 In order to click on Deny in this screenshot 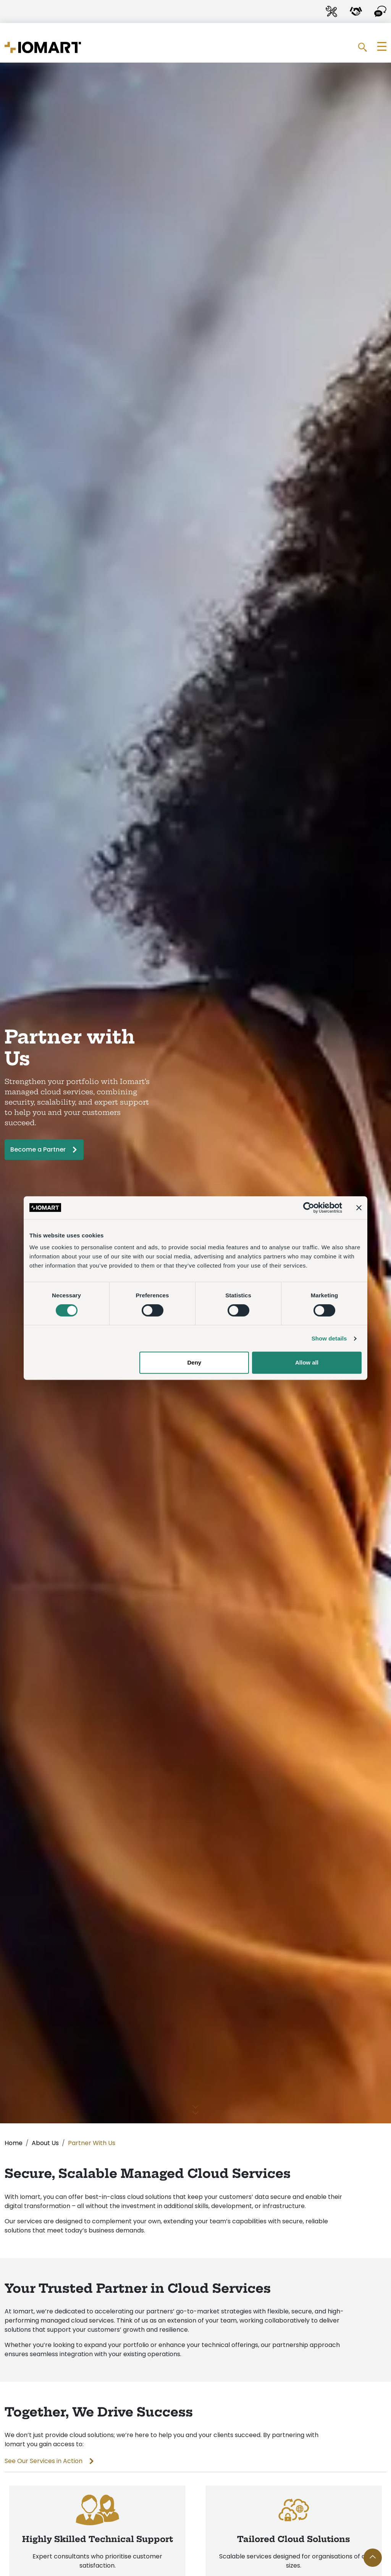, I will do `click(194, 1362)`.